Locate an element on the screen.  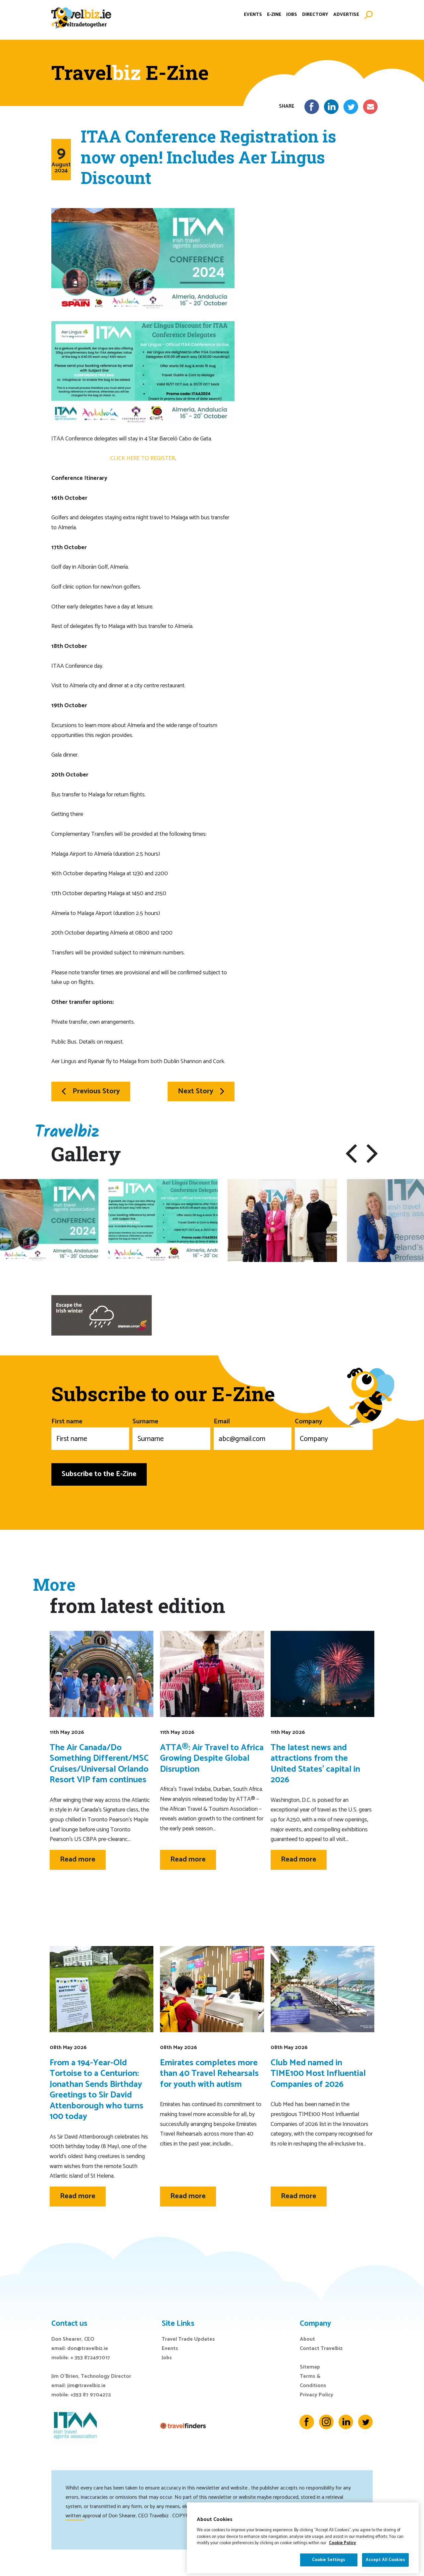
don@travelbiz.ie is located at coordinates (87, 2348).